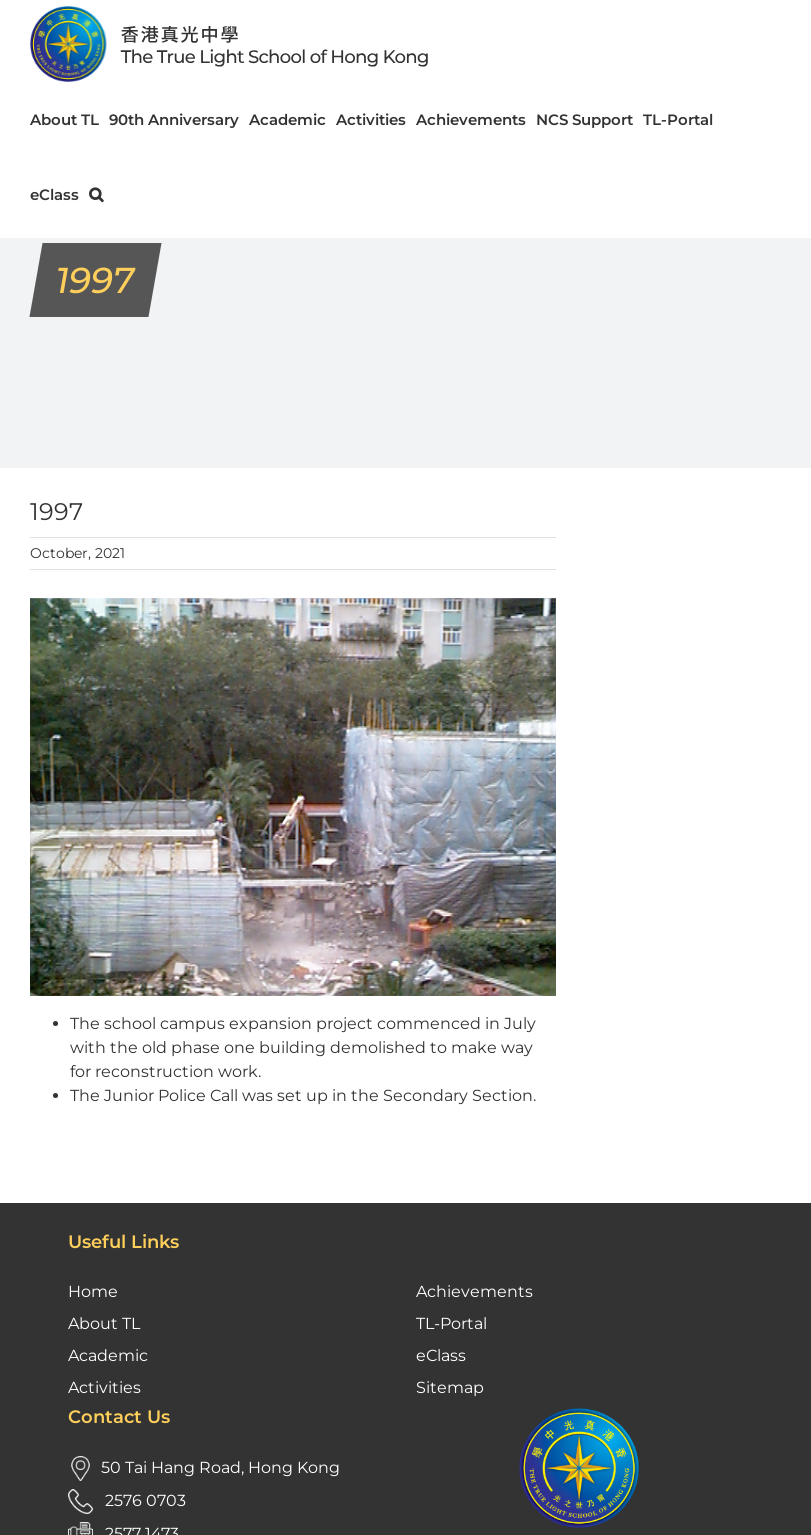 Image resolution: width=811 pixels, height=1535 pixels. Describe the element at coordinates (104, 1323) in the screenshot. I see `About TL` at that location.